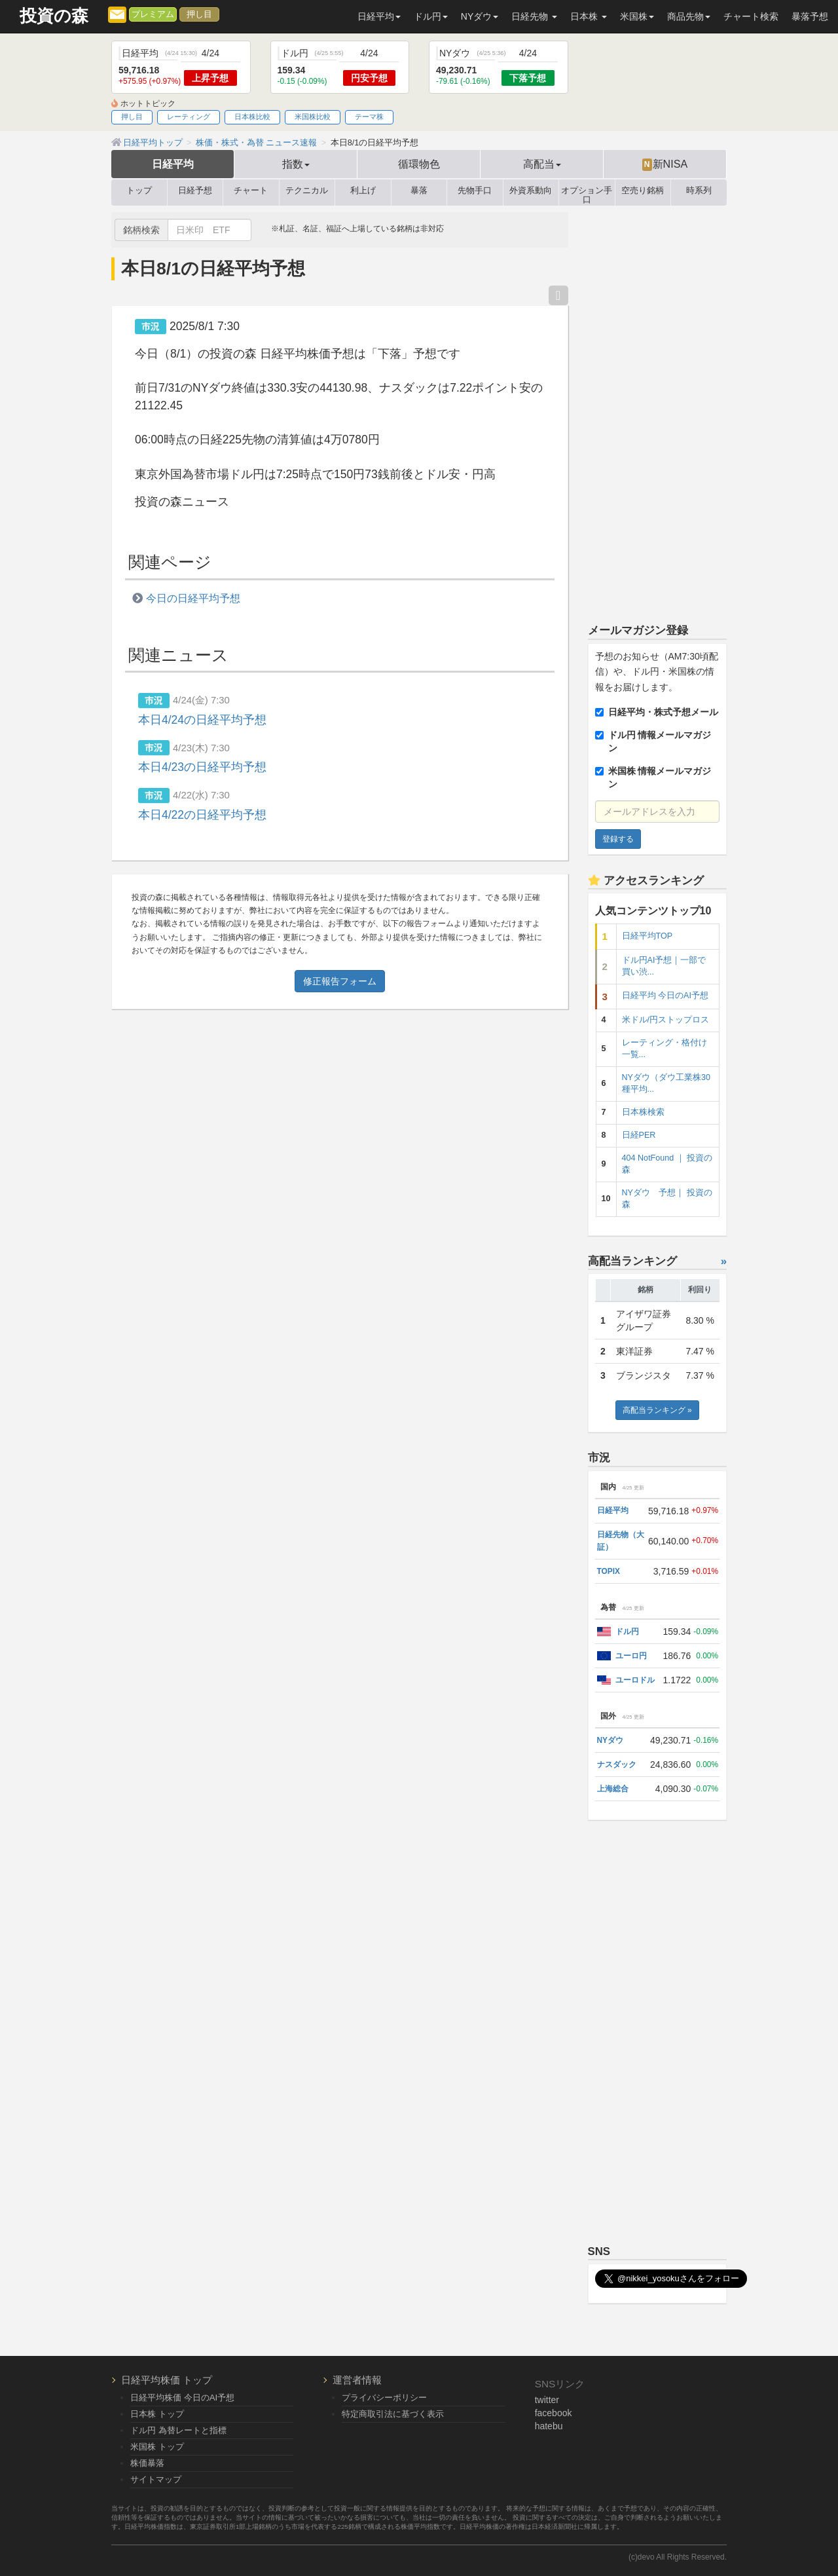 This screenshot has height=2576, width=838. Describe the element at coordinates (199, 14) in the screenshot. I see `押し目` at that location.